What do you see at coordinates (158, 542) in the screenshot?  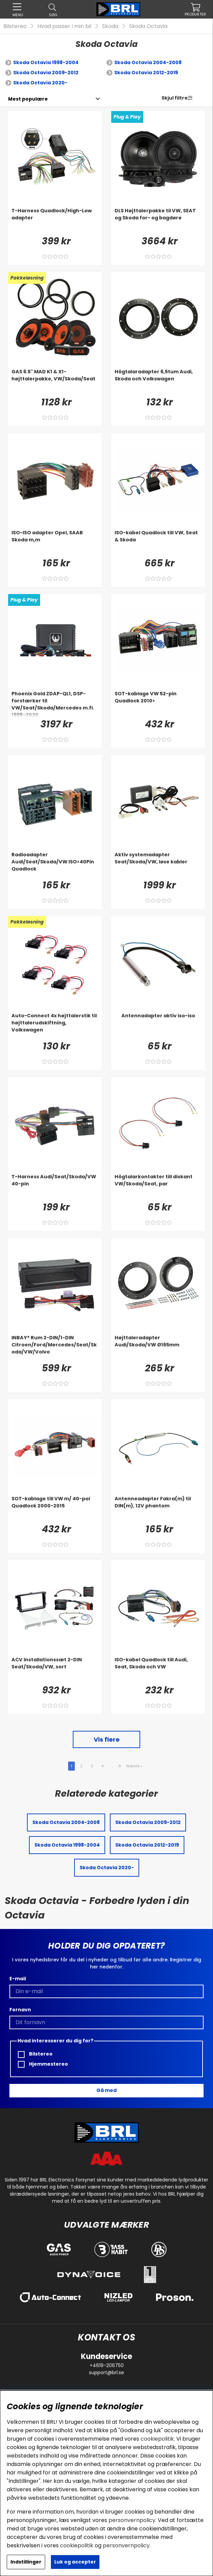 I see `[ISO-kabel Quadlock till VW, Seat & Skoda]` at bounding box center [158, 542].